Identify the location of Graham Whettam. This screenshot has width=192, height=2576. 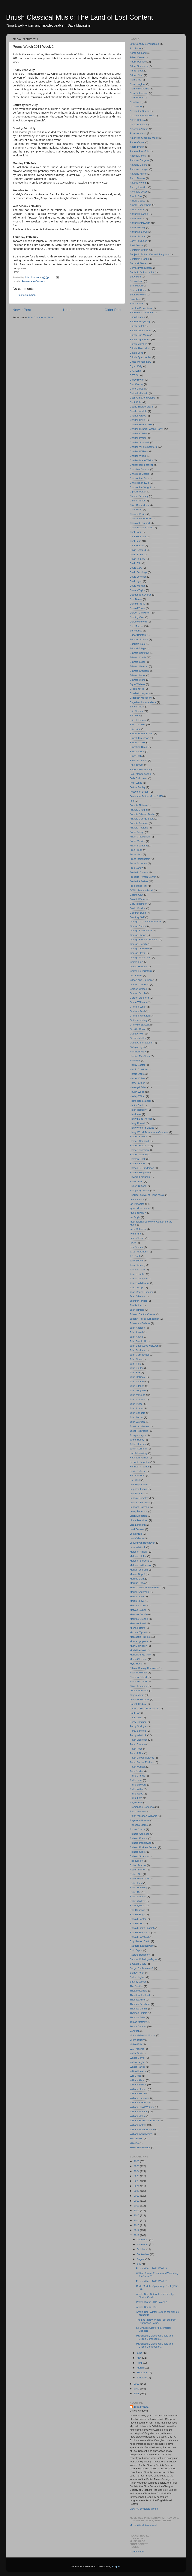
(140, 1015).